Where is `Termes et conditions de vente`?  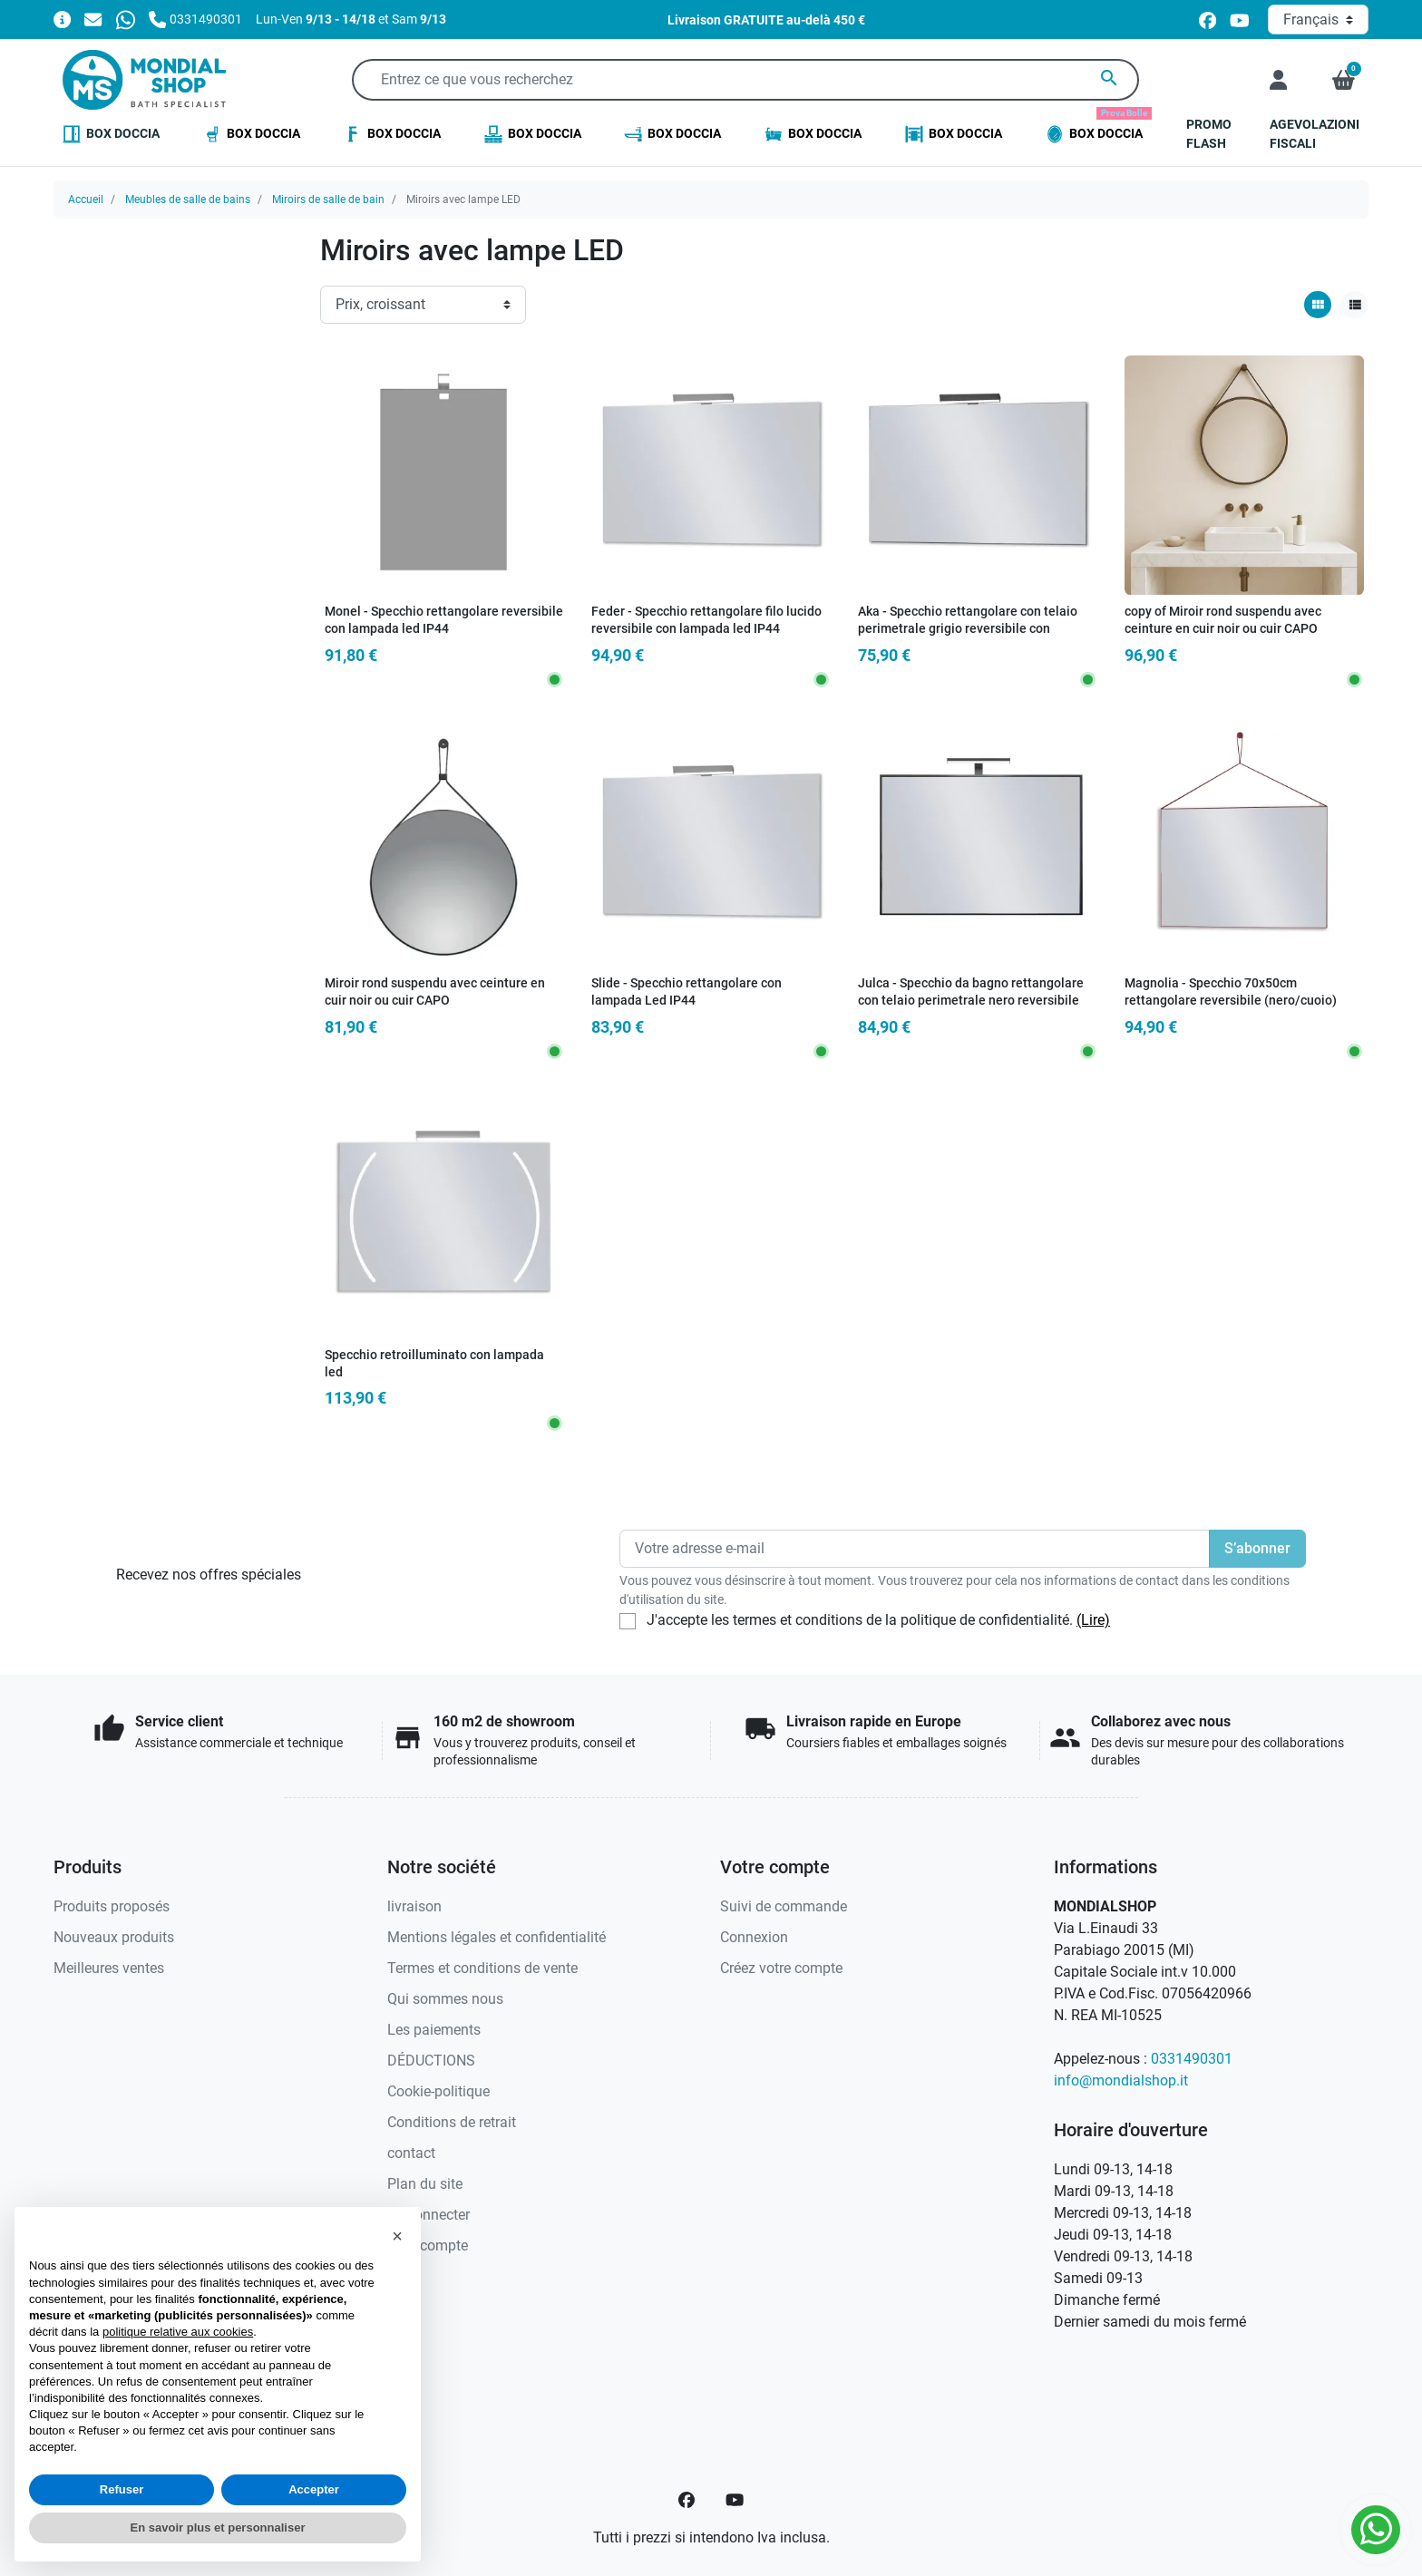 Termes et conditions de vente is located at coordinates (482, 1968).